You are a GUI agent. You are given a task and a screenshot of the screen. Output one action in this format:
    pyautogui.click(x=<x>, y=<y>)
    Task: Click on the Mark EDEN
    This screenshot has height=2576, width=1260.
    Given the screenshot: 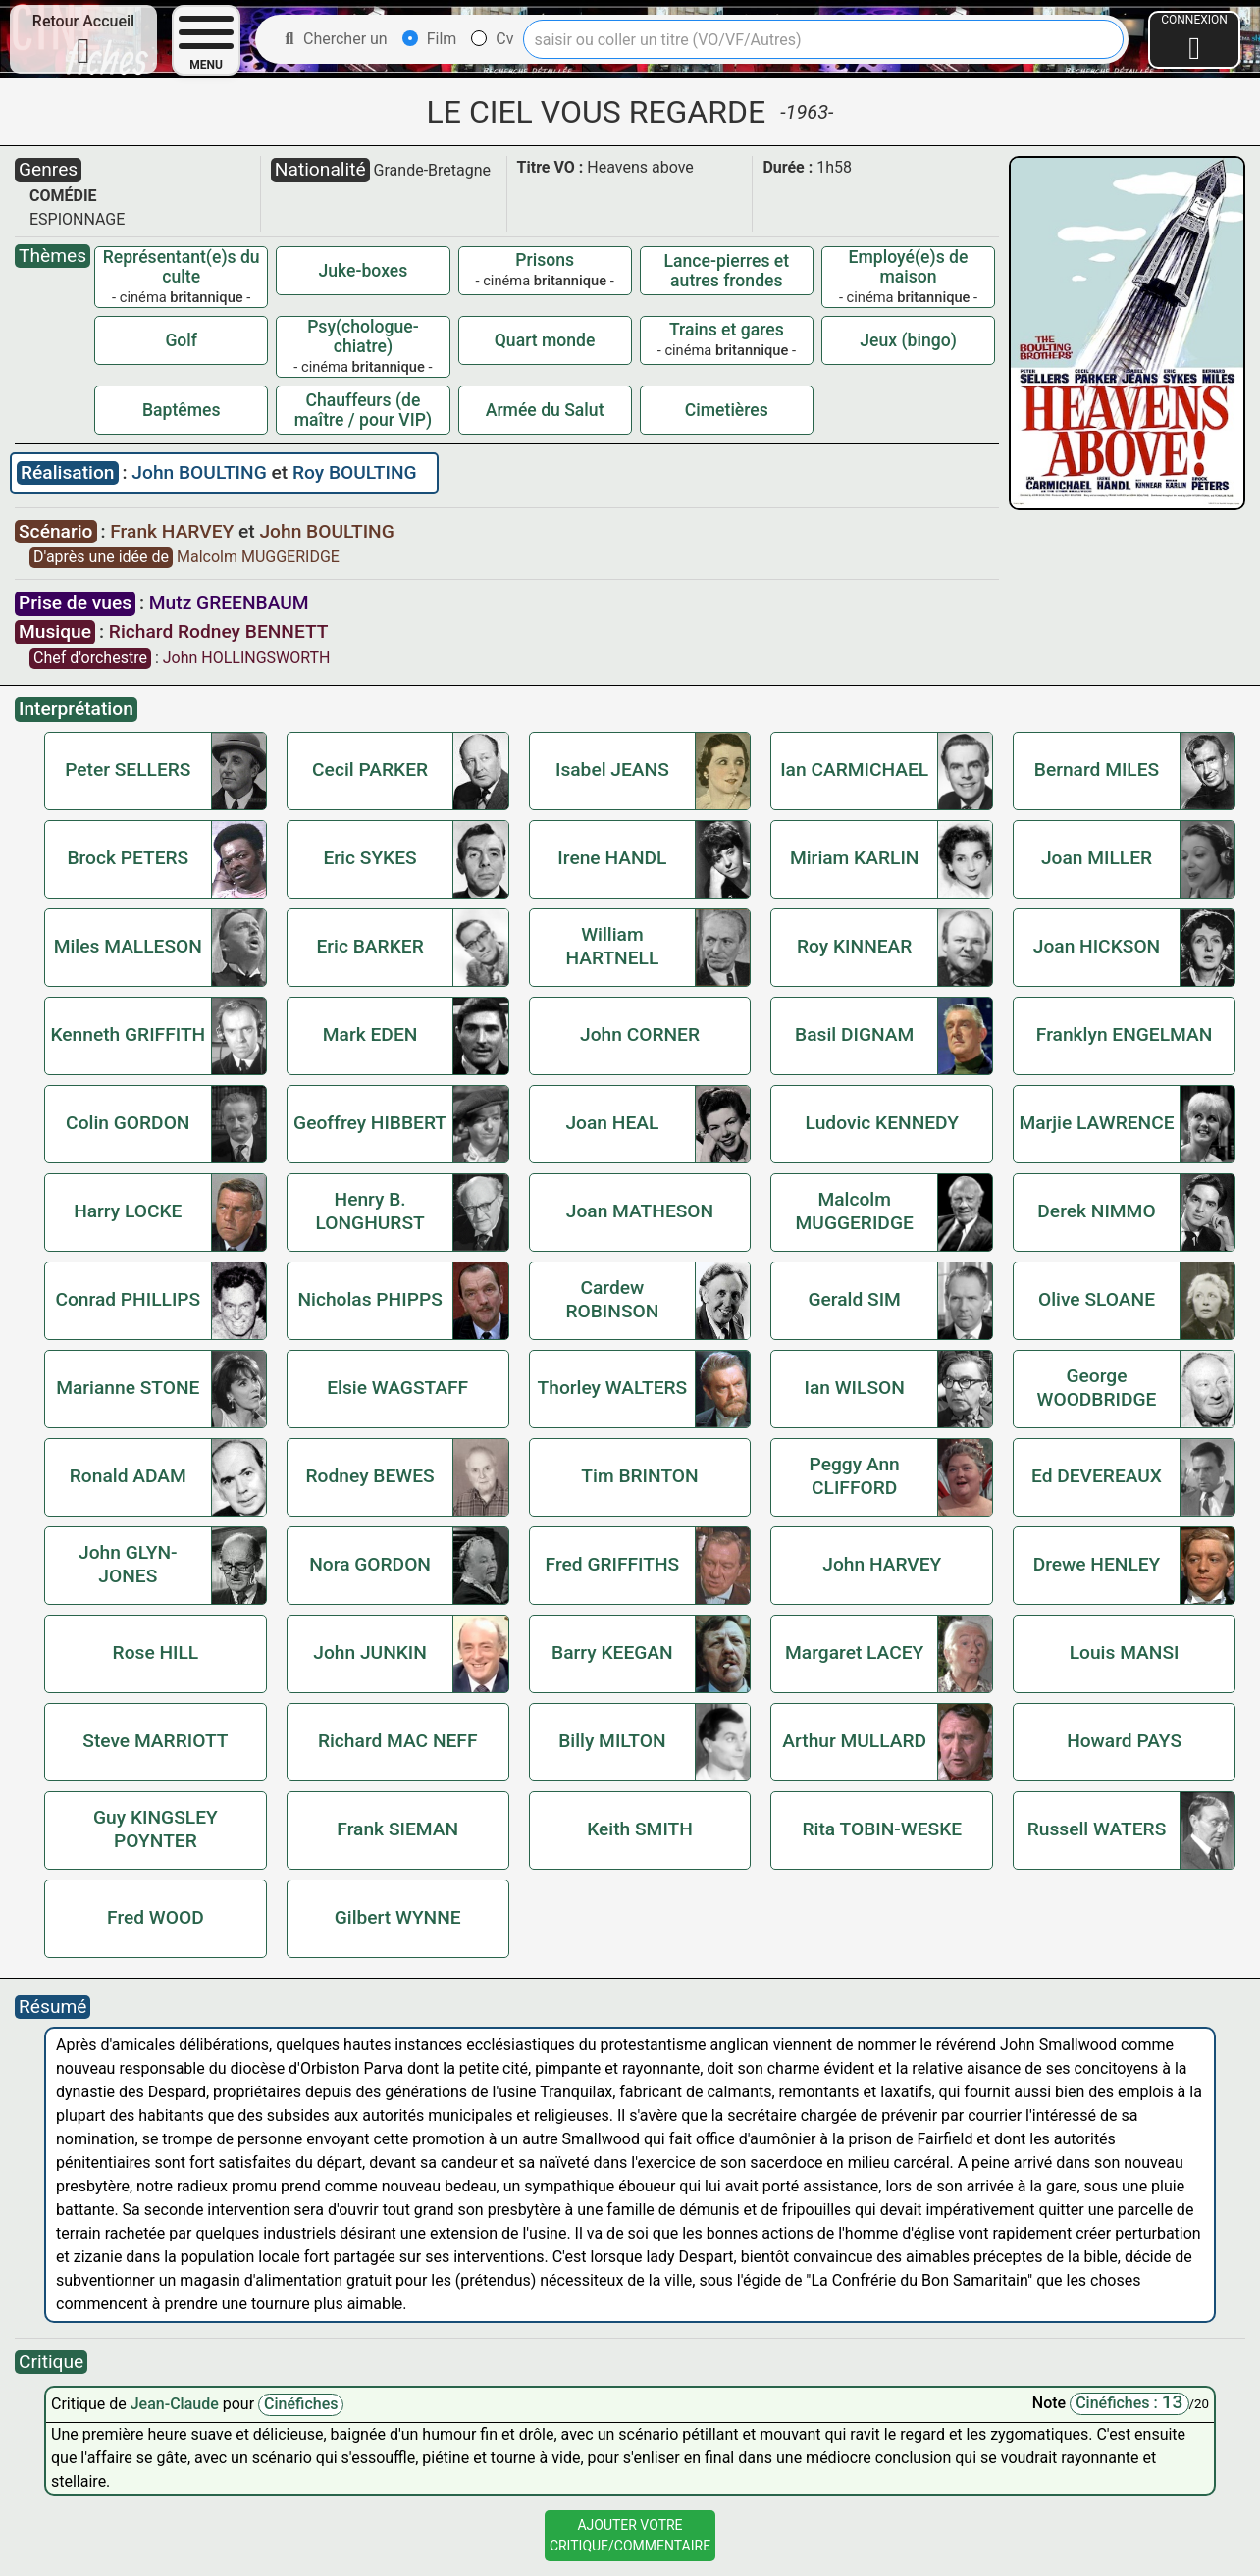 What is the action you would take?
    pyautogui.click(x=370, y=1034)
    